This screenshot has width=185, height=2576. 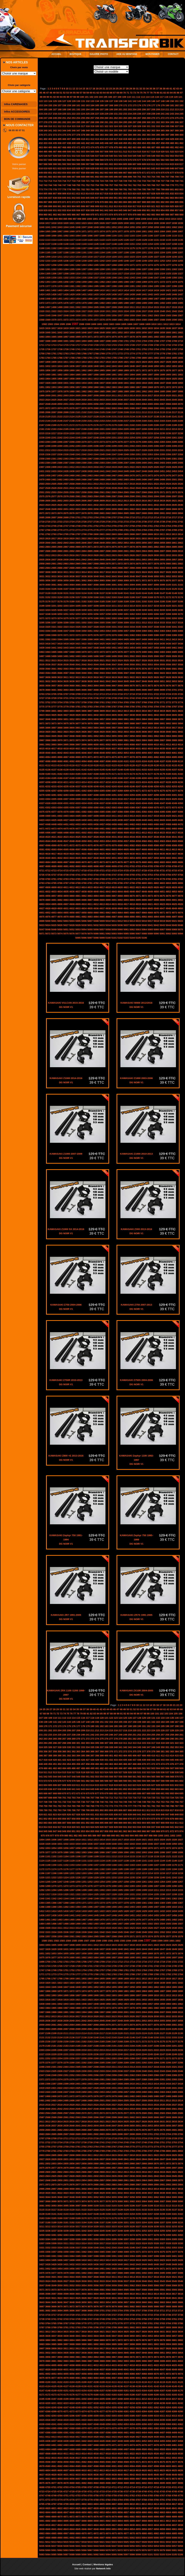 I want to click on 4631, so click(x=138, y=853).